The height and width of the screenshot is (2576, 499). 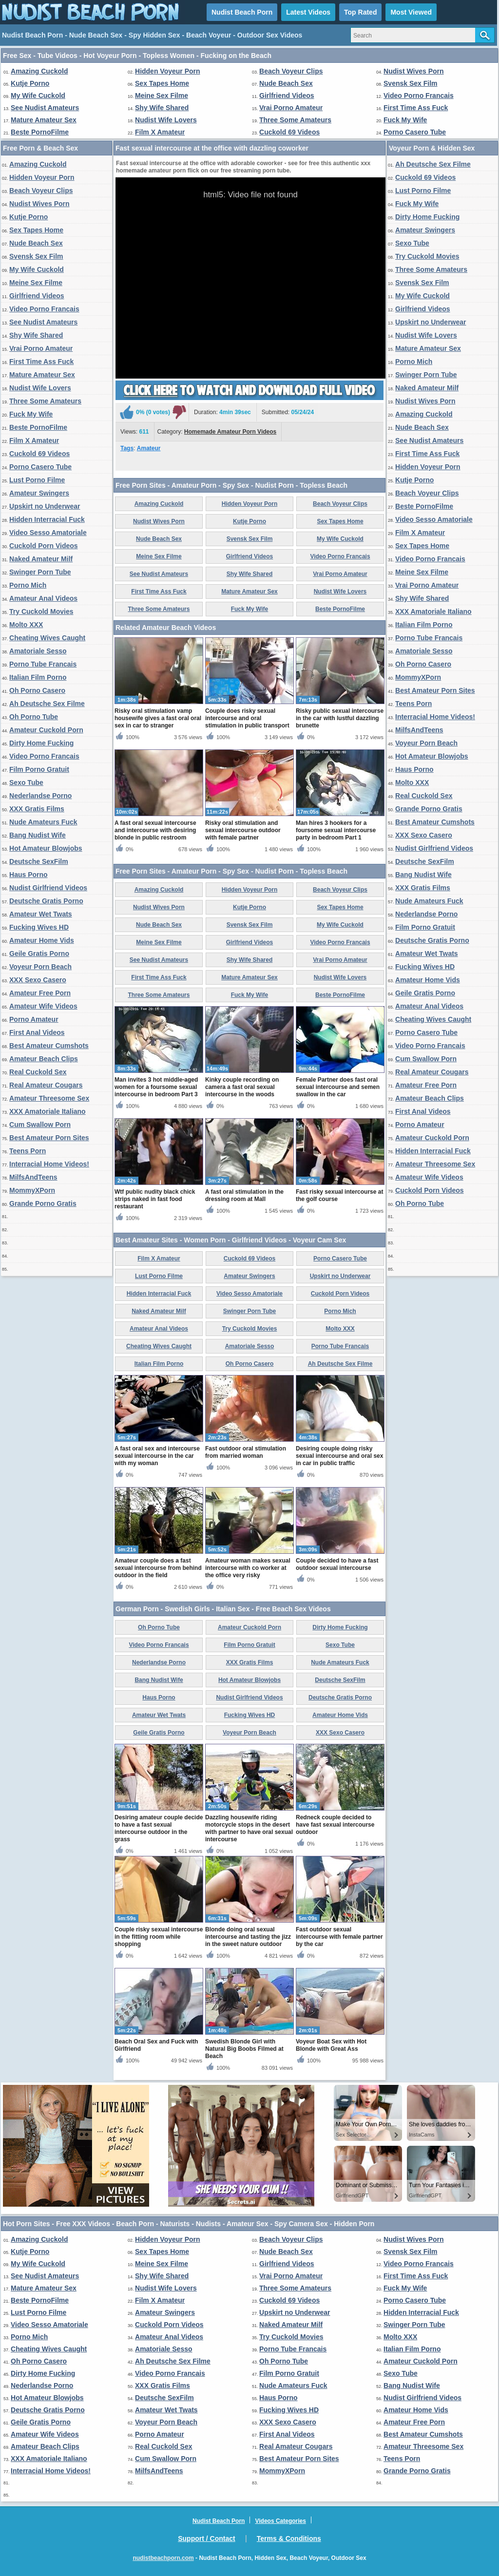 What do you see at coordinates (46, 730) in the screenshot?
I see `Amateur Cuckold Porn` at bounding box center [46, 730].